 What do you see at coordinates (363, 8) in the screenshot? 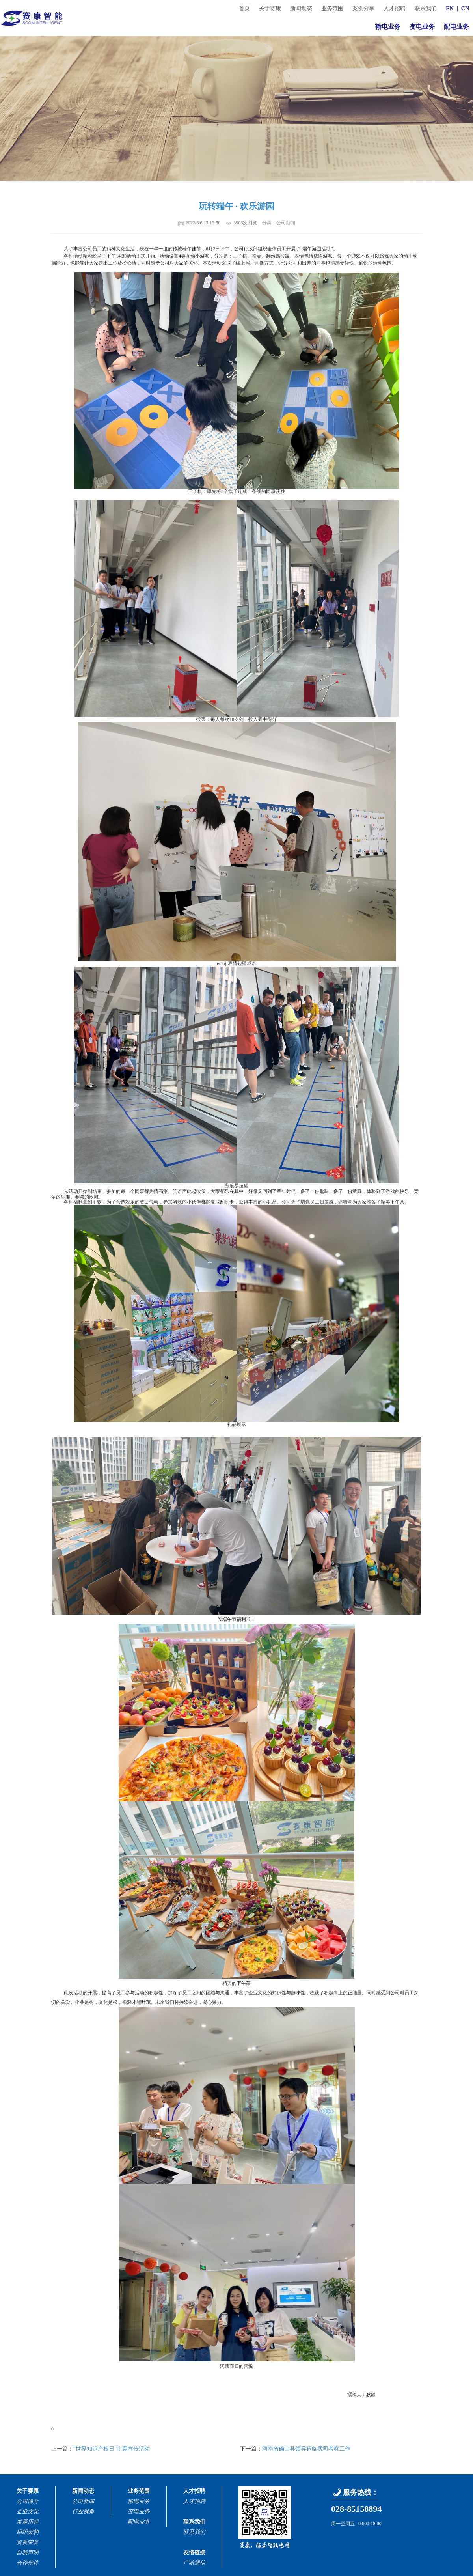
I see `案例分享` at bounding box center [363, 8].